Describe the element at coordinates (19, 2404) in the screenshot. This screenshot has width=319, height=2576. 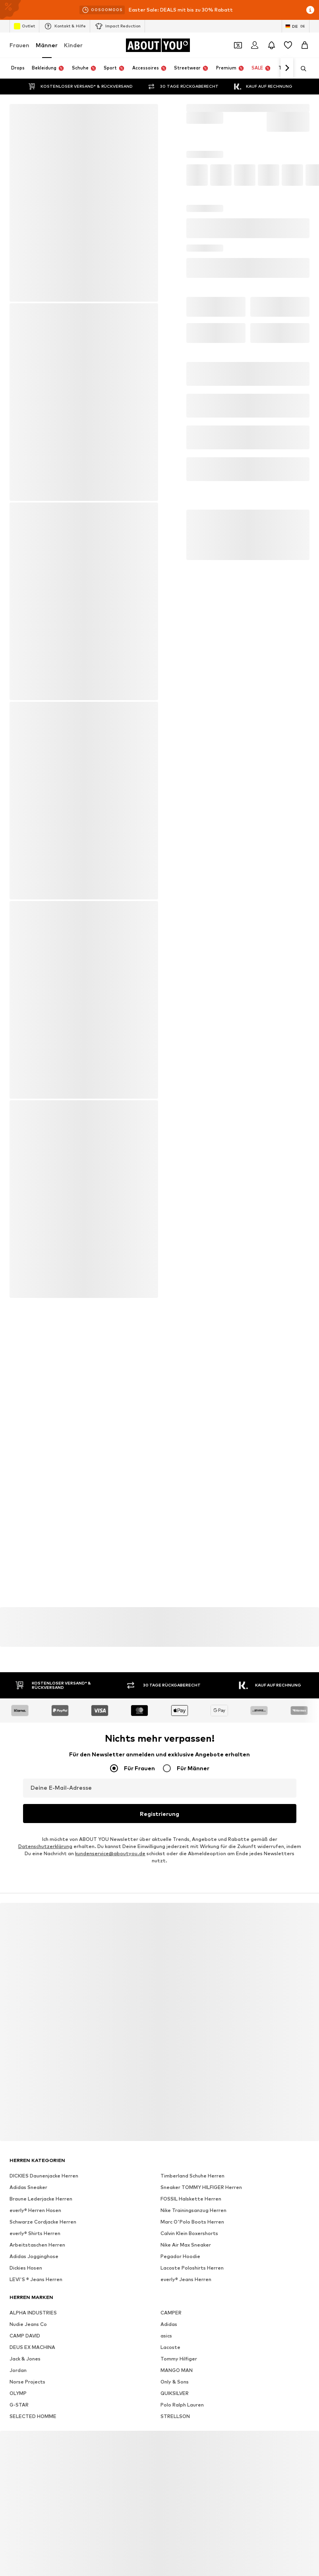
I see `G-STAR` at that location.